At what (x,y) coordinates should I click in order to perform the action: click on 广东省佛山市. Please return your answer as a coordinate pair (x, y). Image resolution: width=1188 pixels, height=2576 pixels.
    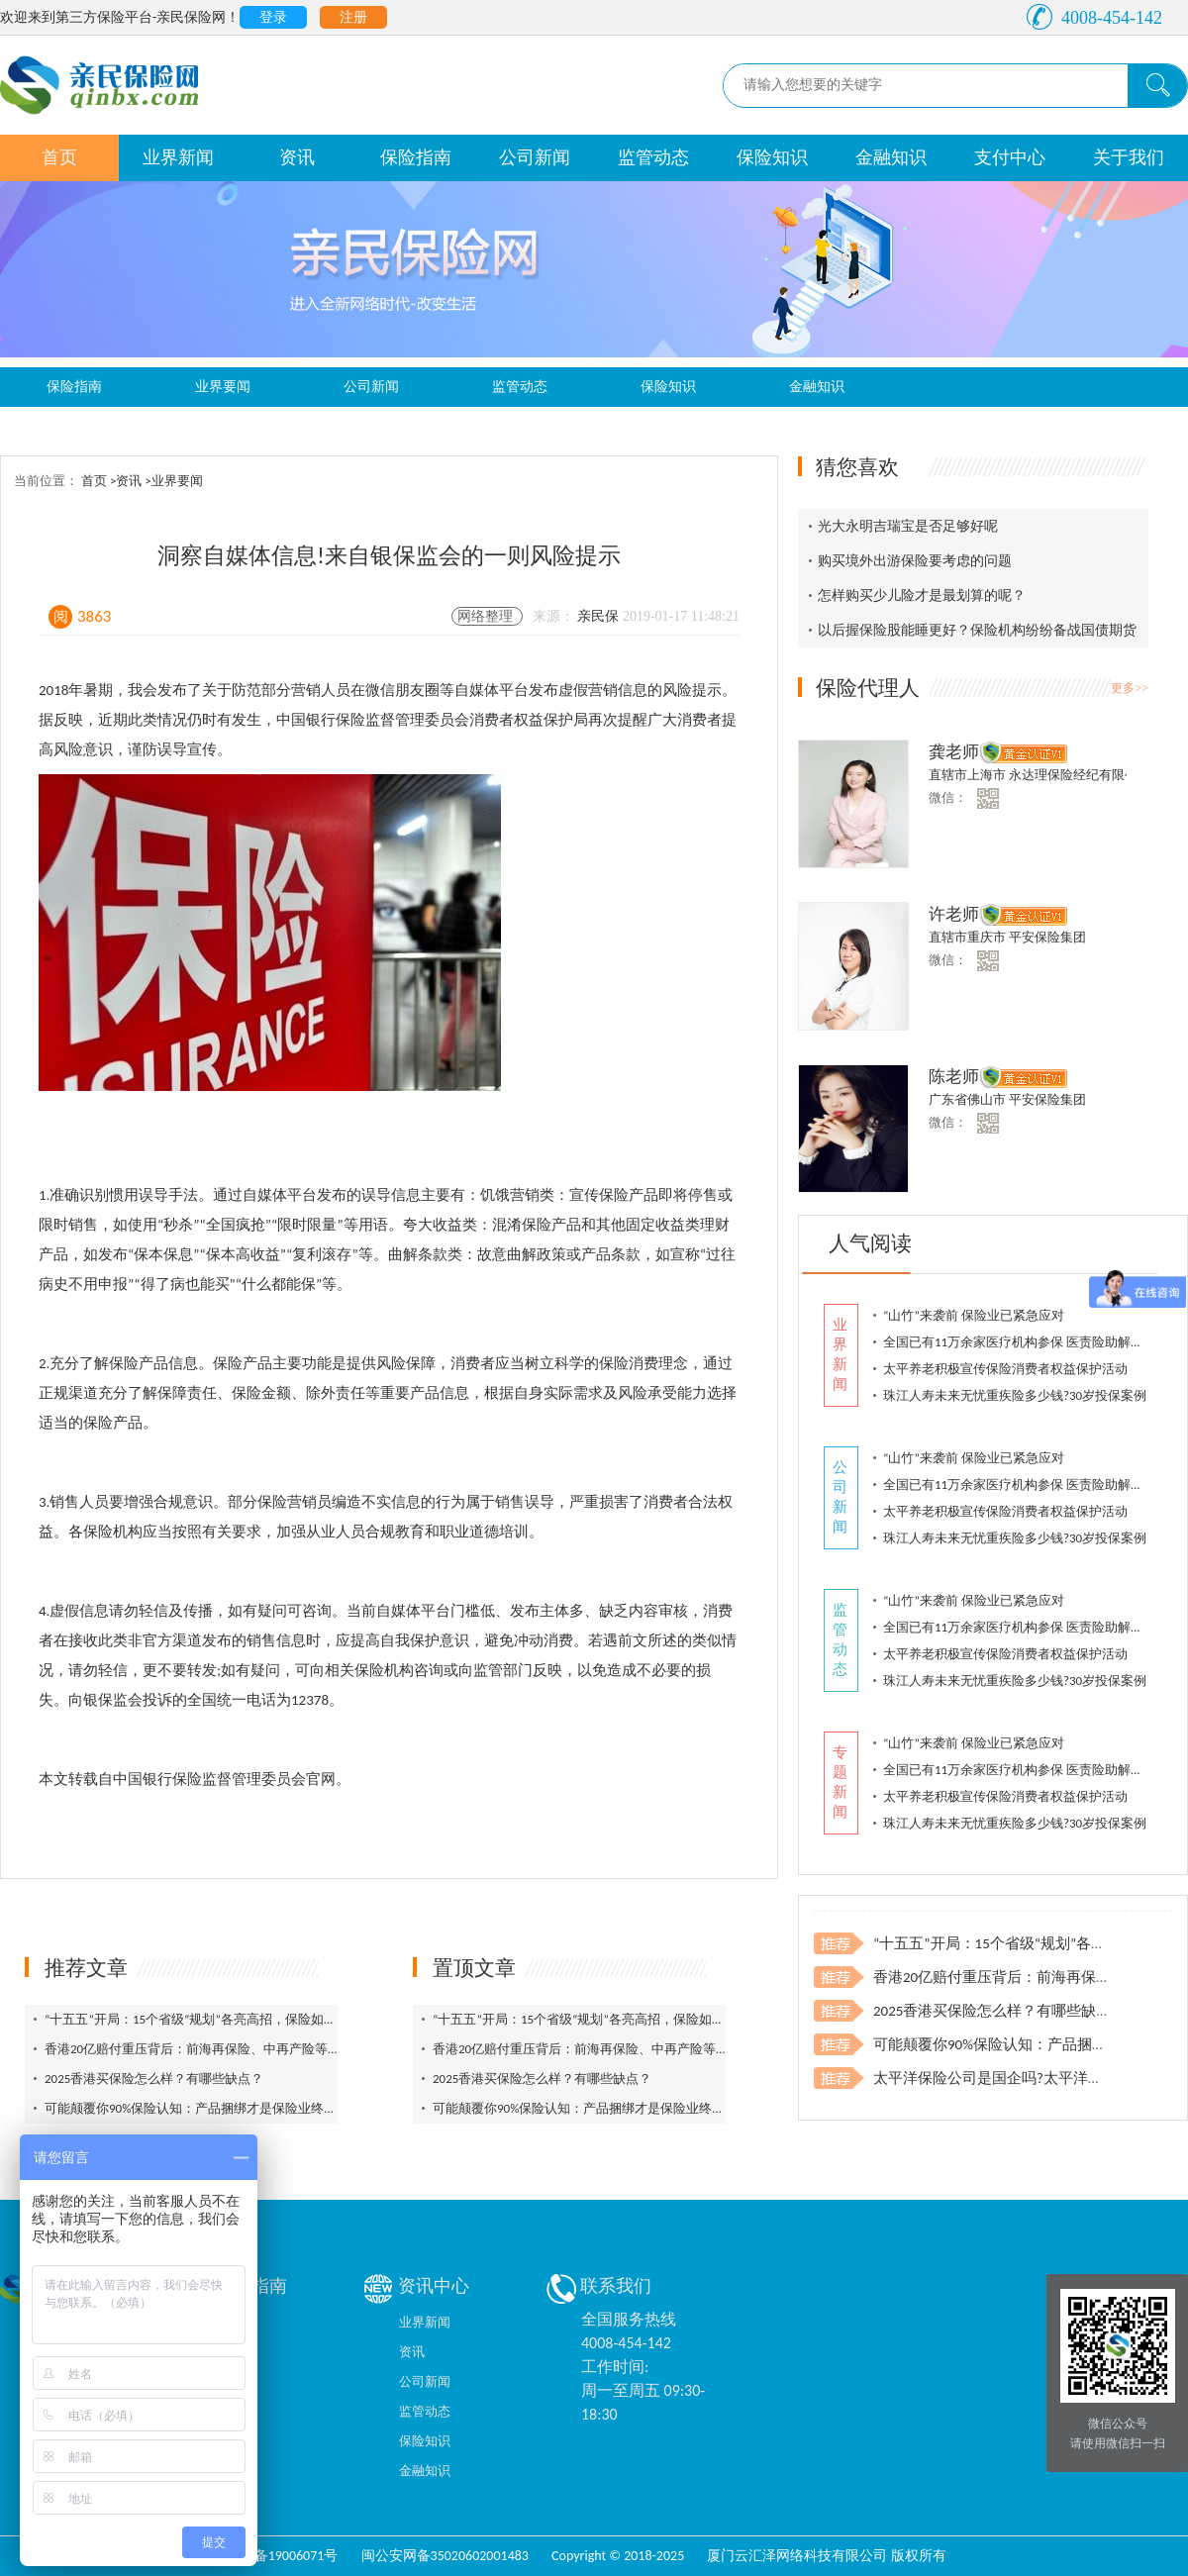
    Looking at the image, I should click on (969, 1099).